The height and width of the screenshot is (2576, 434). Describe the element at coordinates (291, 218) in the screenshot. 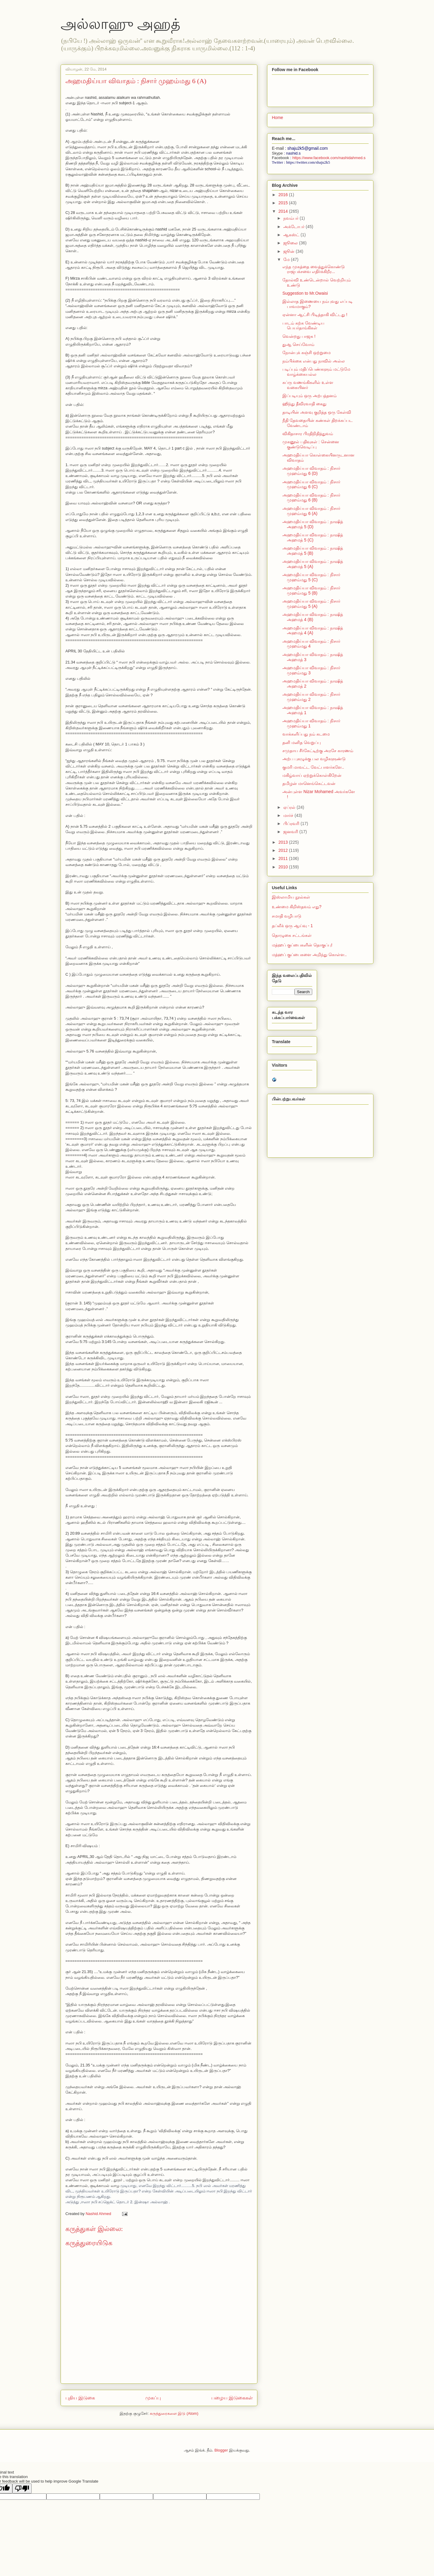

I see `நவம்பர்` at that location.